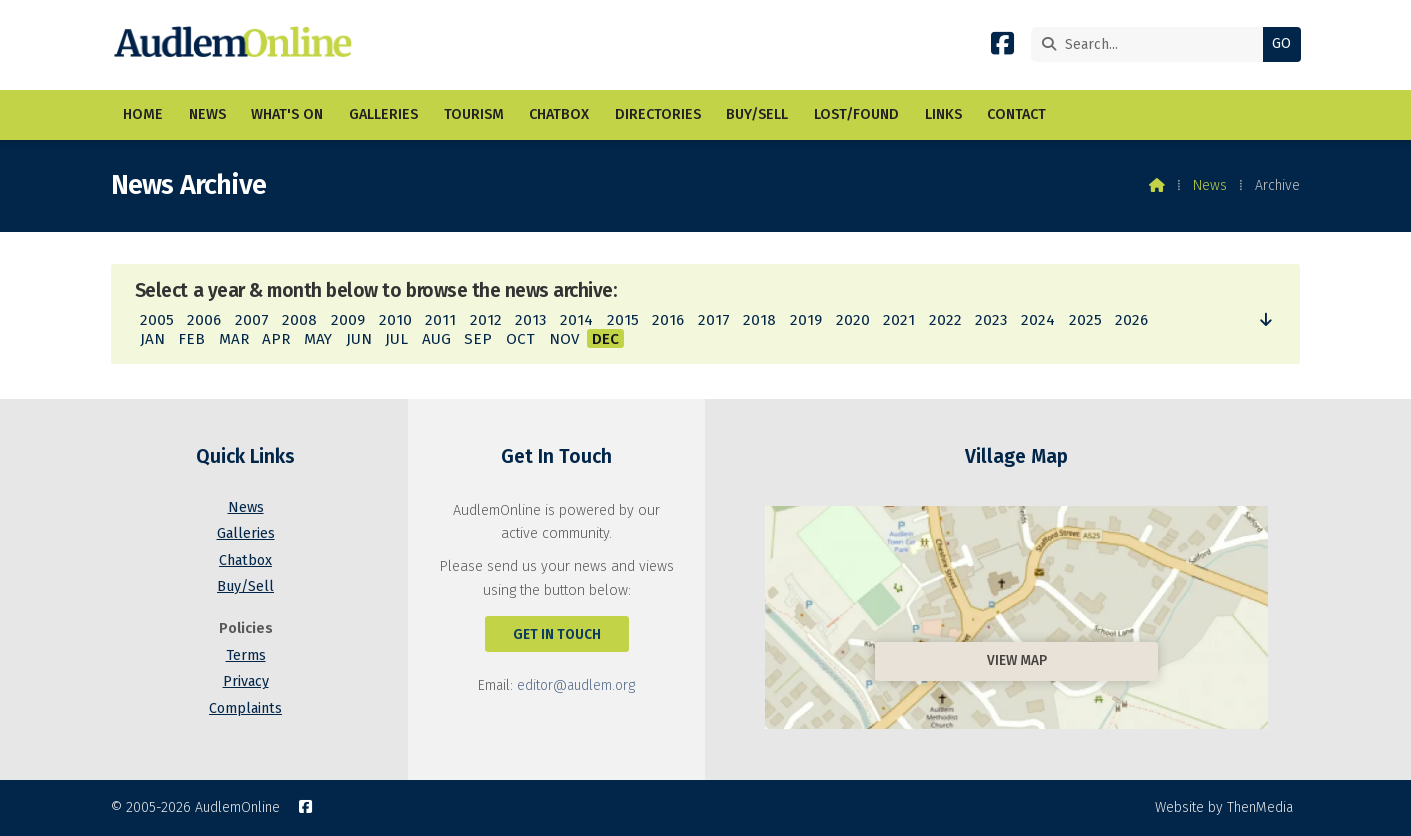 The height and width of the screenshot is (836, 1411). Describe the element at coordinates (204, 320) in the screenshot. I see `2006` at that location.